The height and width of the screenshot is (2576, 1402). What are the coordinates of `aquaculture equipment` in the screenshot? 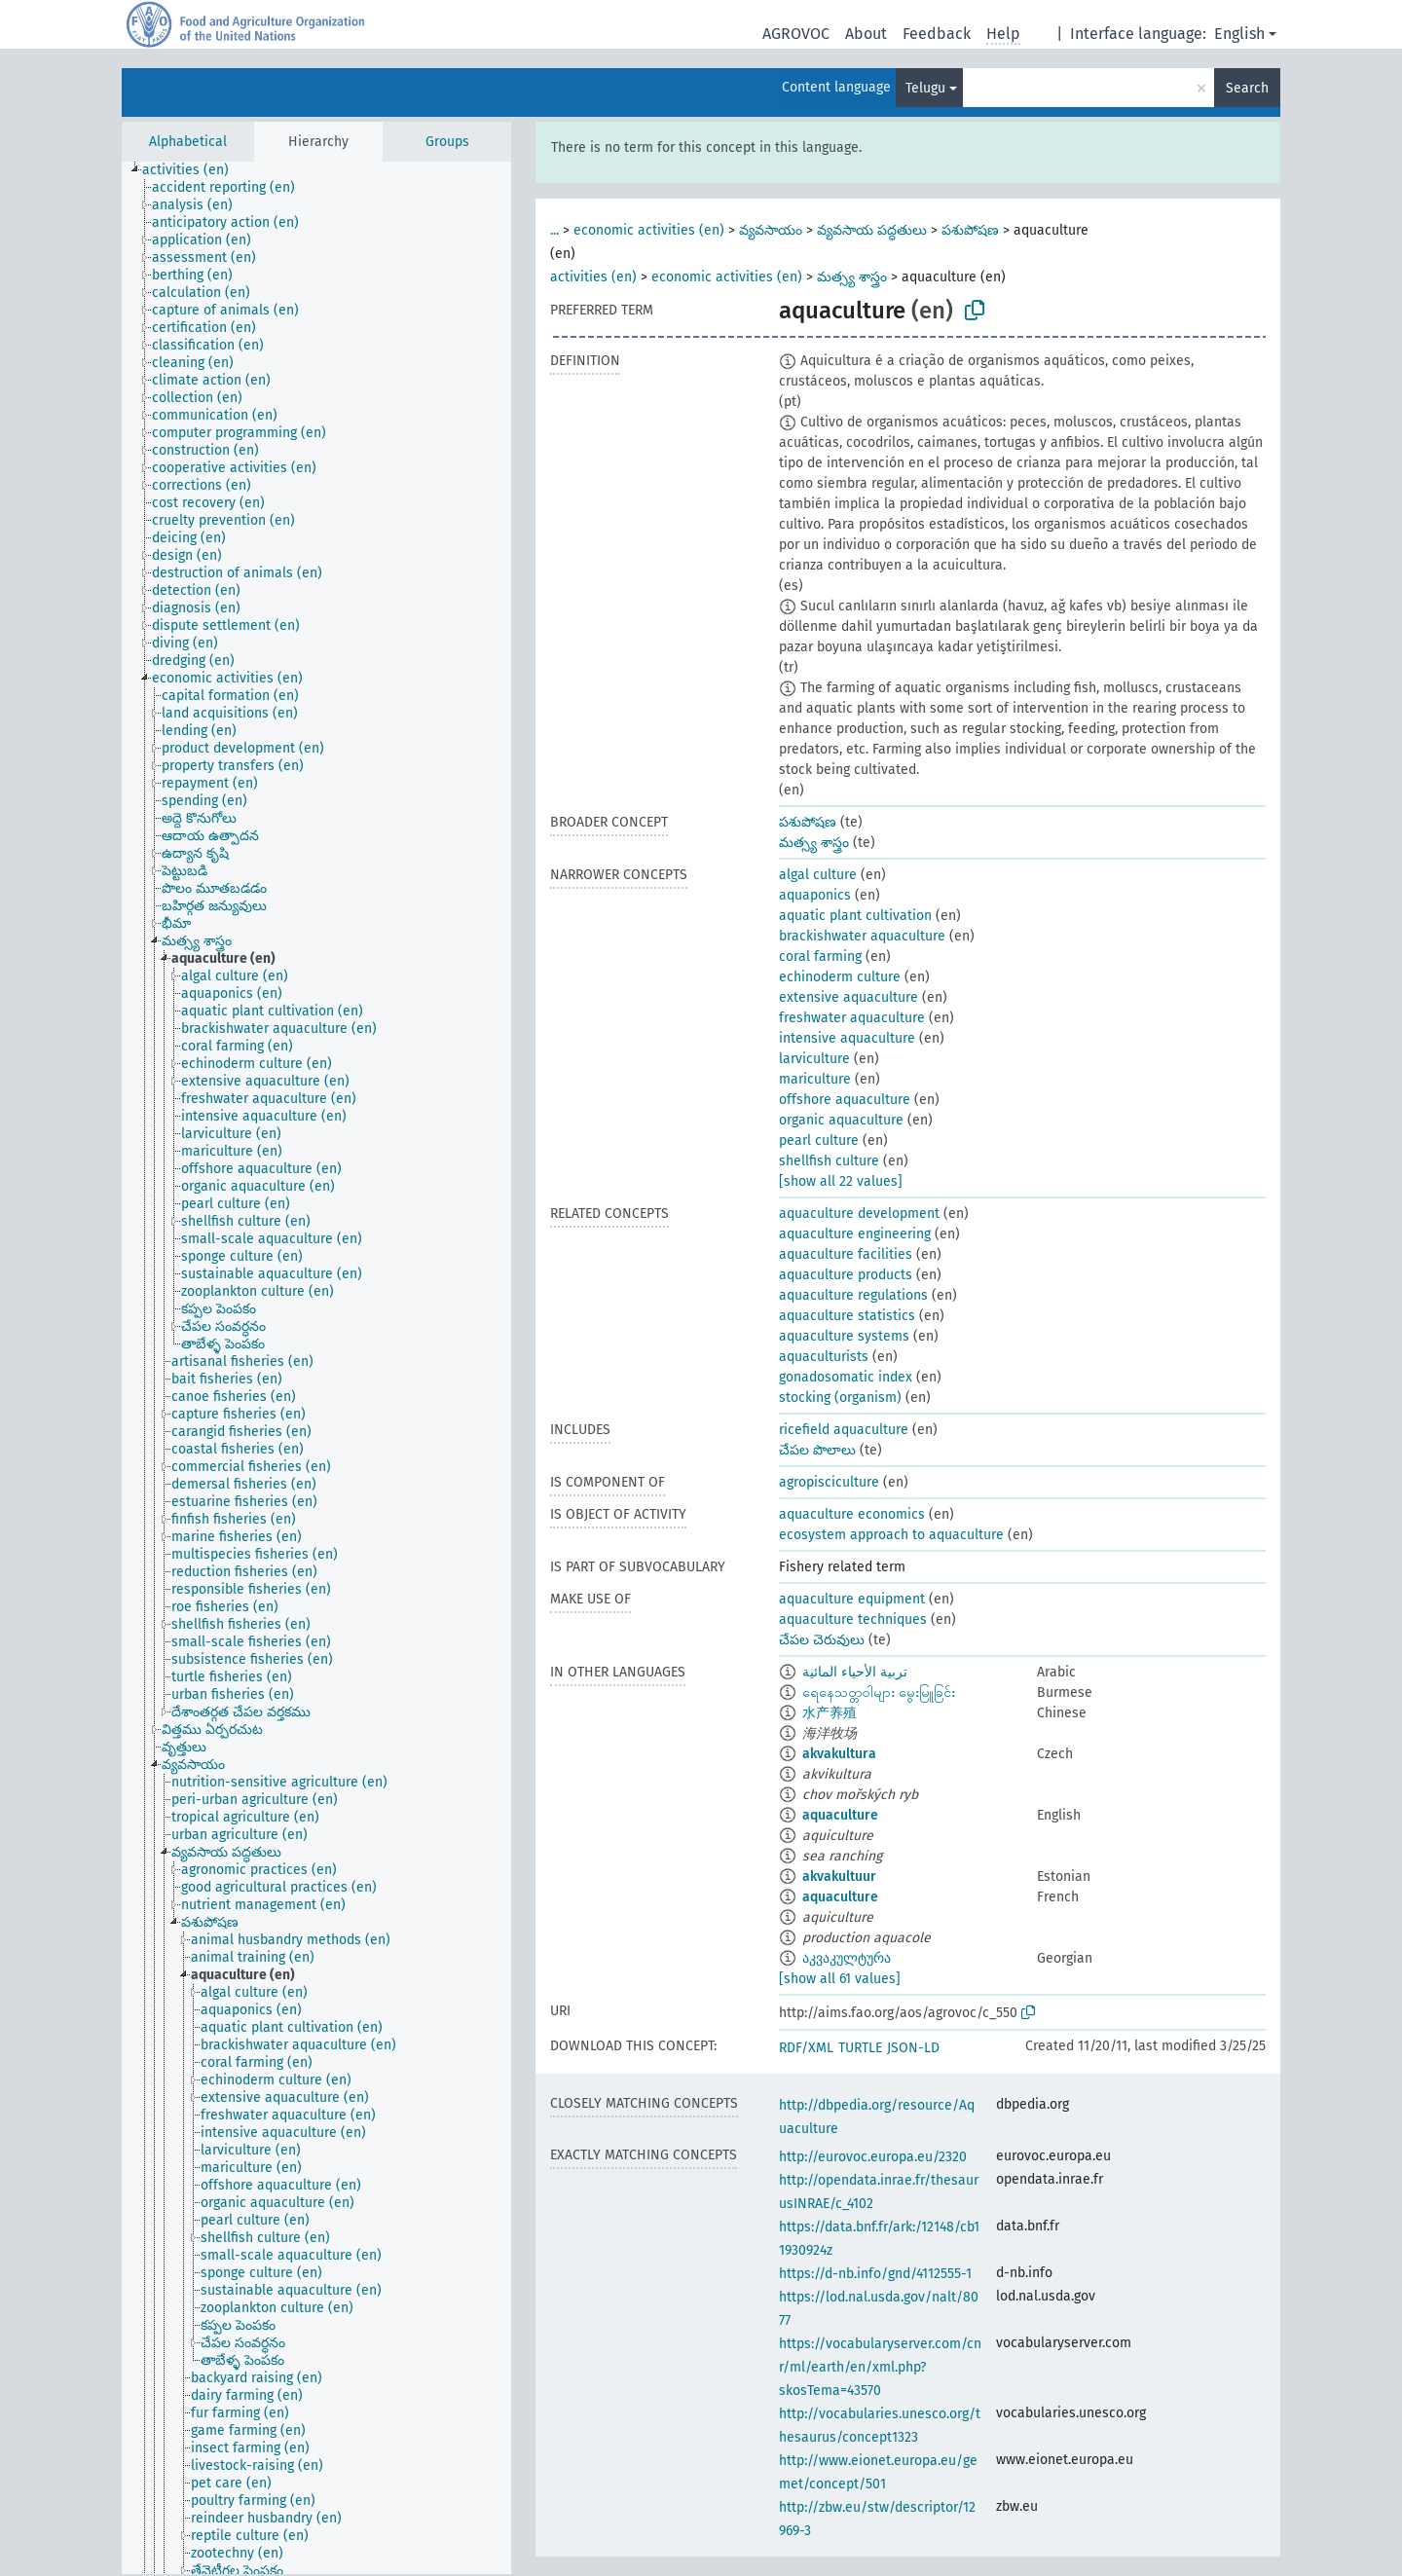 It's located at (852, 1599).